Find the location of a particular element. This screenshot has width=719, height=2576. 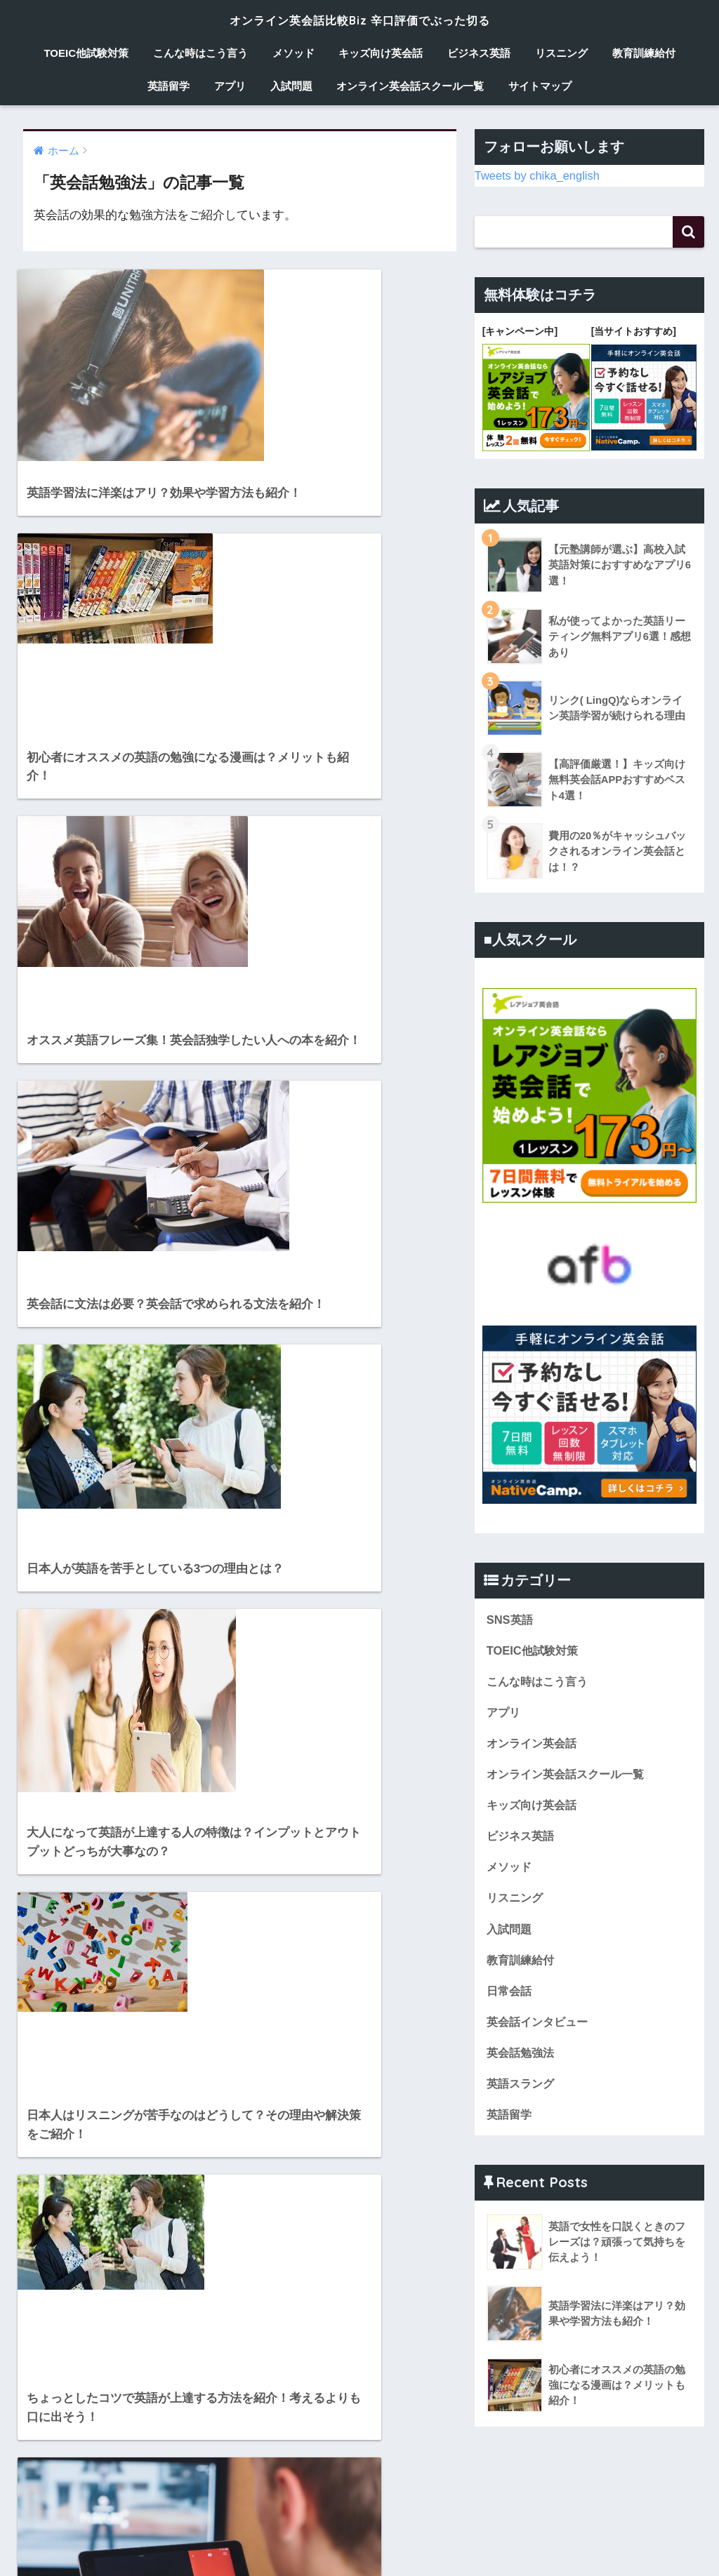

オンライン英会話比較Biz 辛口評価でぶった切る is located at coordinates (359, 18).